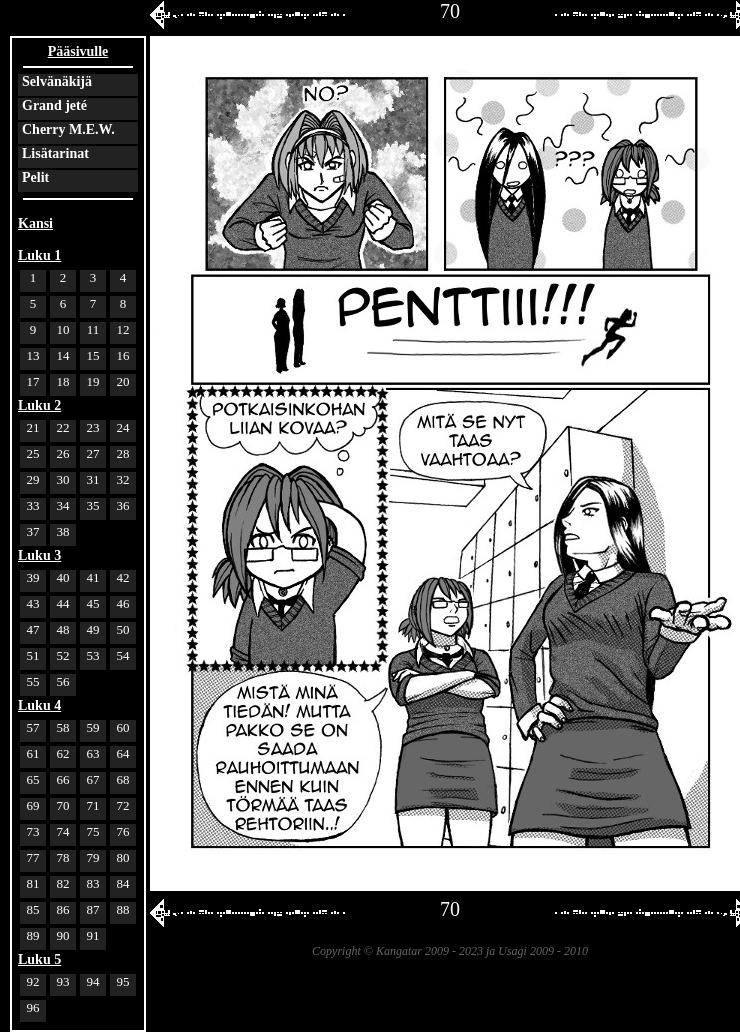  I want to click on 76, so click(123, 831).